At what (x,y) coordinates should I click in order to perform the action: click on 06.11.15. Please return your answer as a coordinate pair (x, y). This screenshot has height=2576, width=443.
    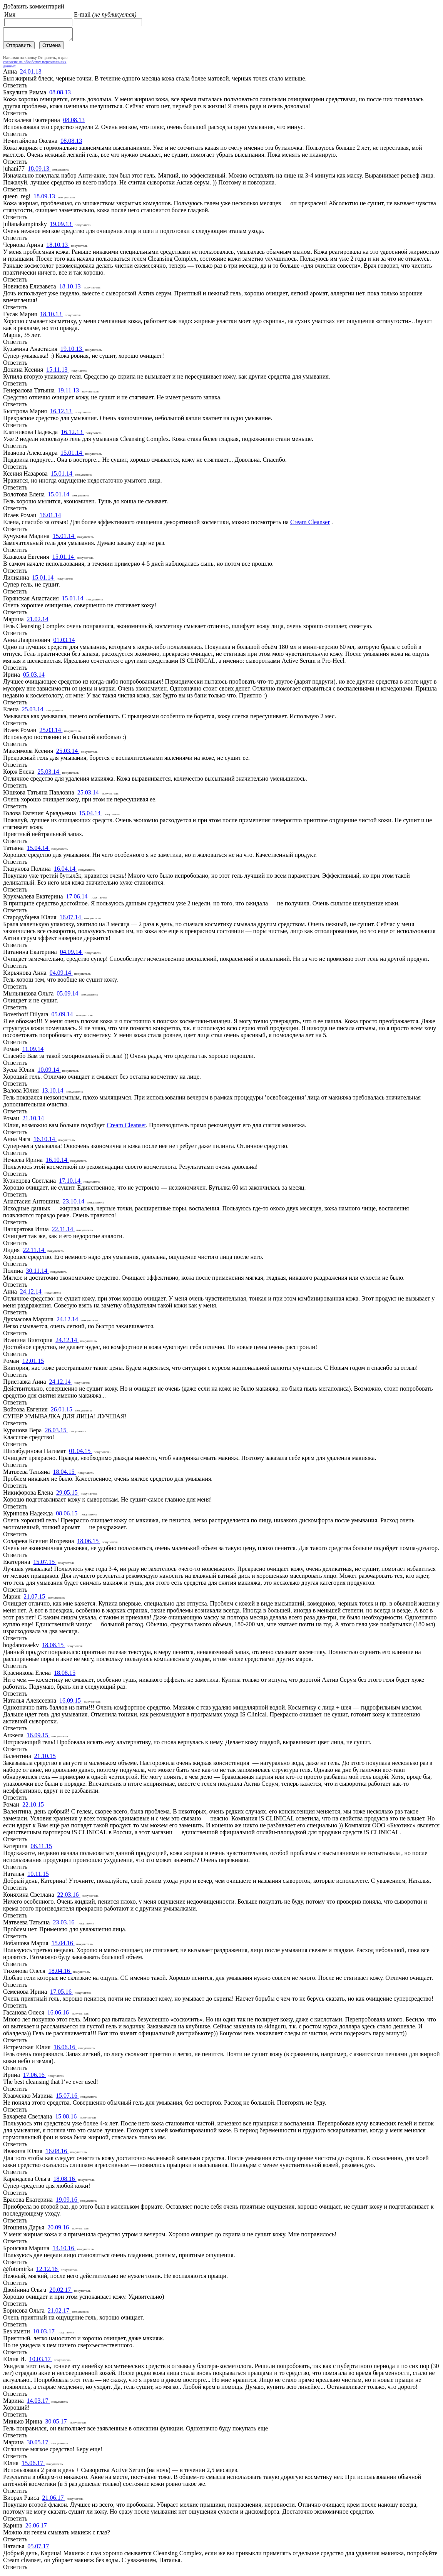
    Looking at the image, I should click on (41, 1848).